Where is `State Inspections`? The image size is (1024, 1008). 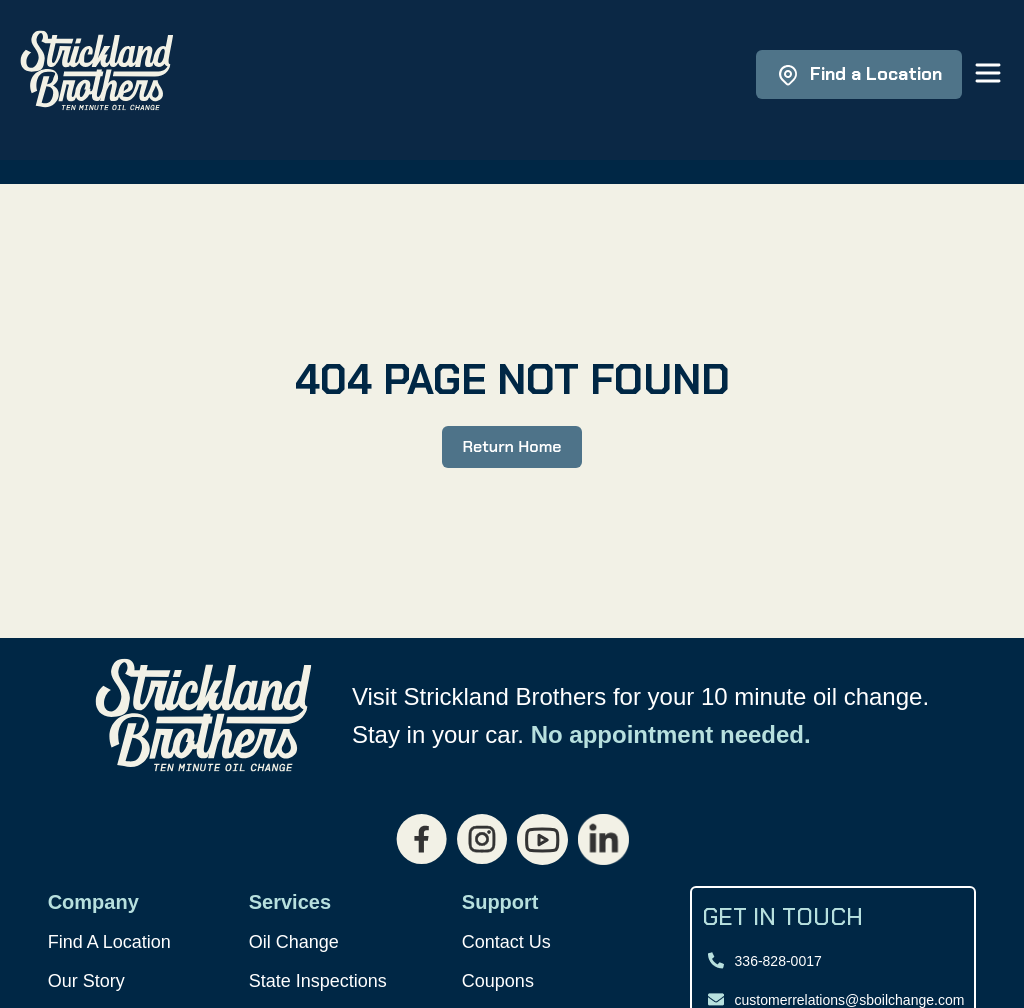 State Inspections is located at coordinates (318, 981).